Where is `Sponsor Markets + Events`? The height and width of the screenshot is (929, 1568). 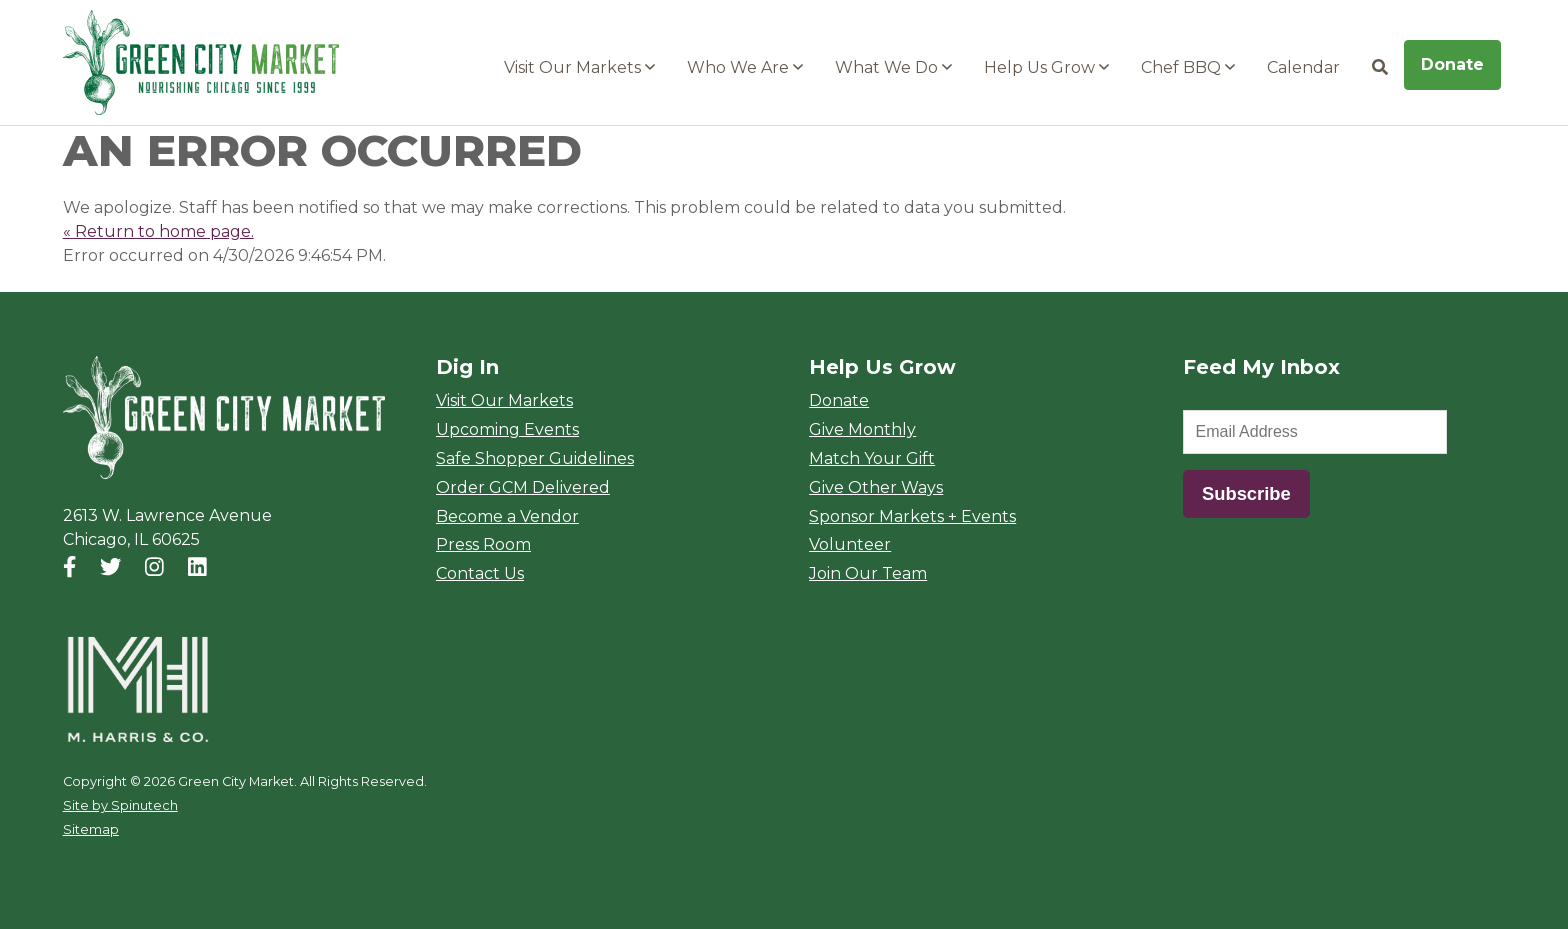
Sponsor Markets + Events is located at coordinates (912, 516).